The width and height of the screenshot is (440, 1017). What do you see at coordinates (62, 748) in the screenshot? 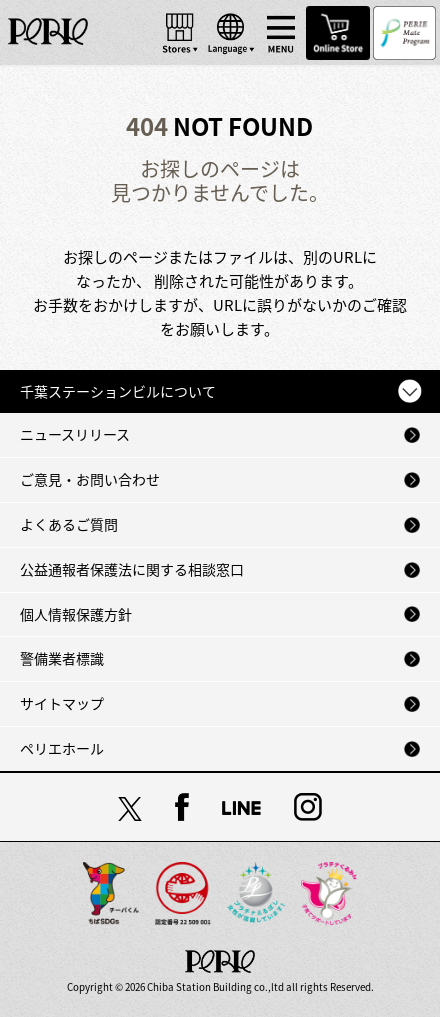
I see `ペリエホール` at bounding box center [62, 748].